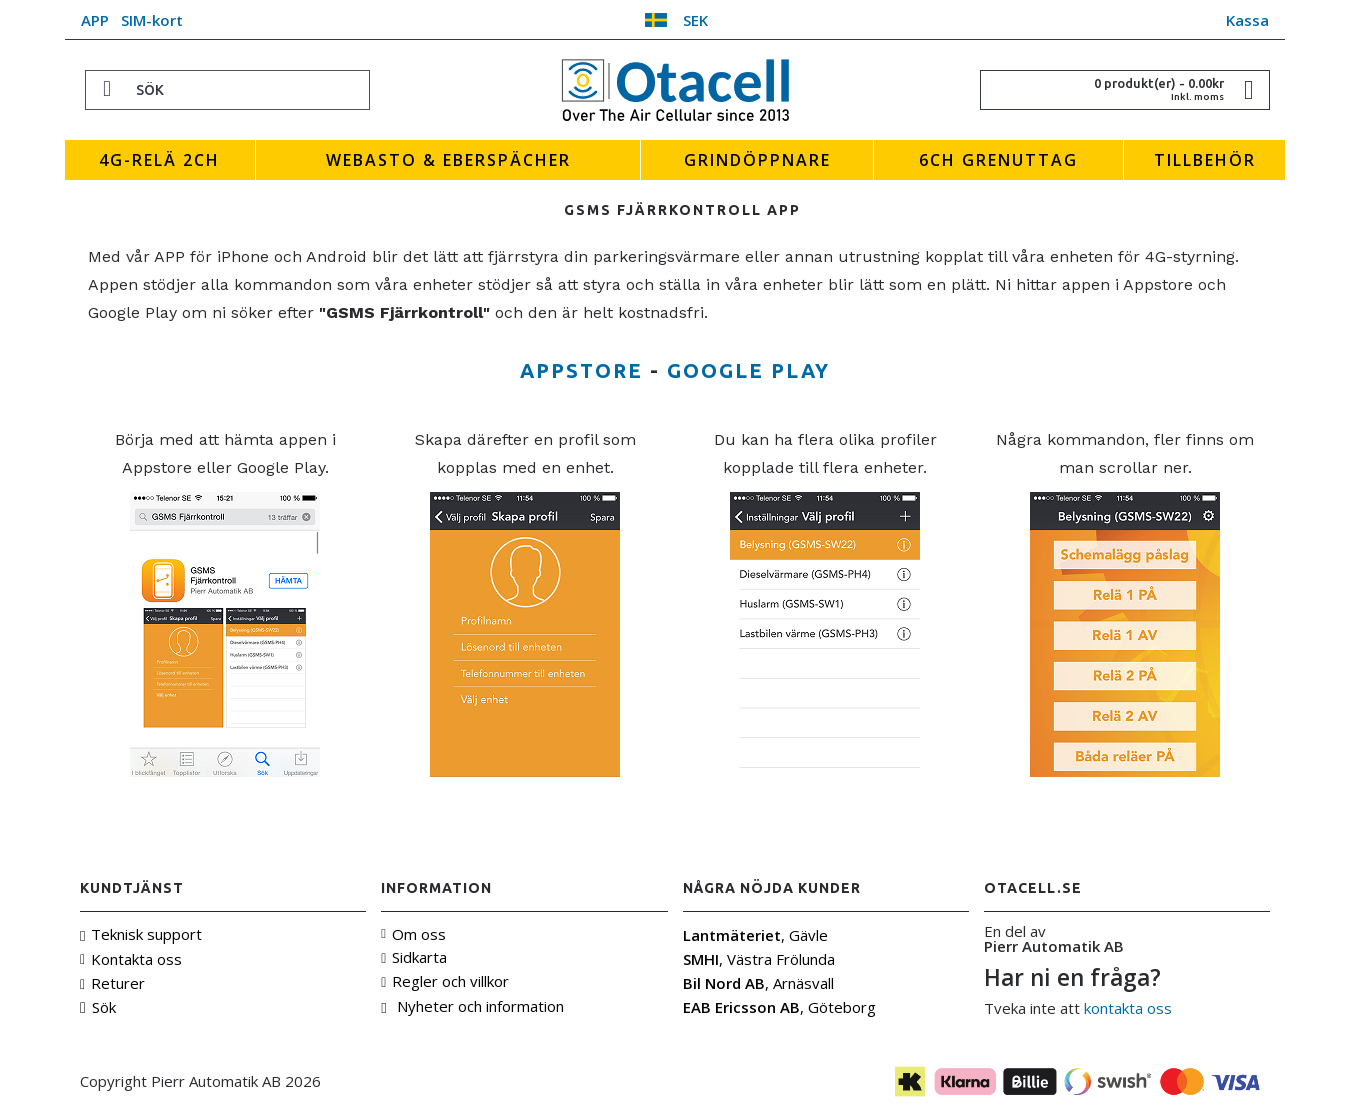 The image size is (1350, 1111). Describe the element at coordinates (98, 1007) in the screenshot. I see `Sök` at that location.